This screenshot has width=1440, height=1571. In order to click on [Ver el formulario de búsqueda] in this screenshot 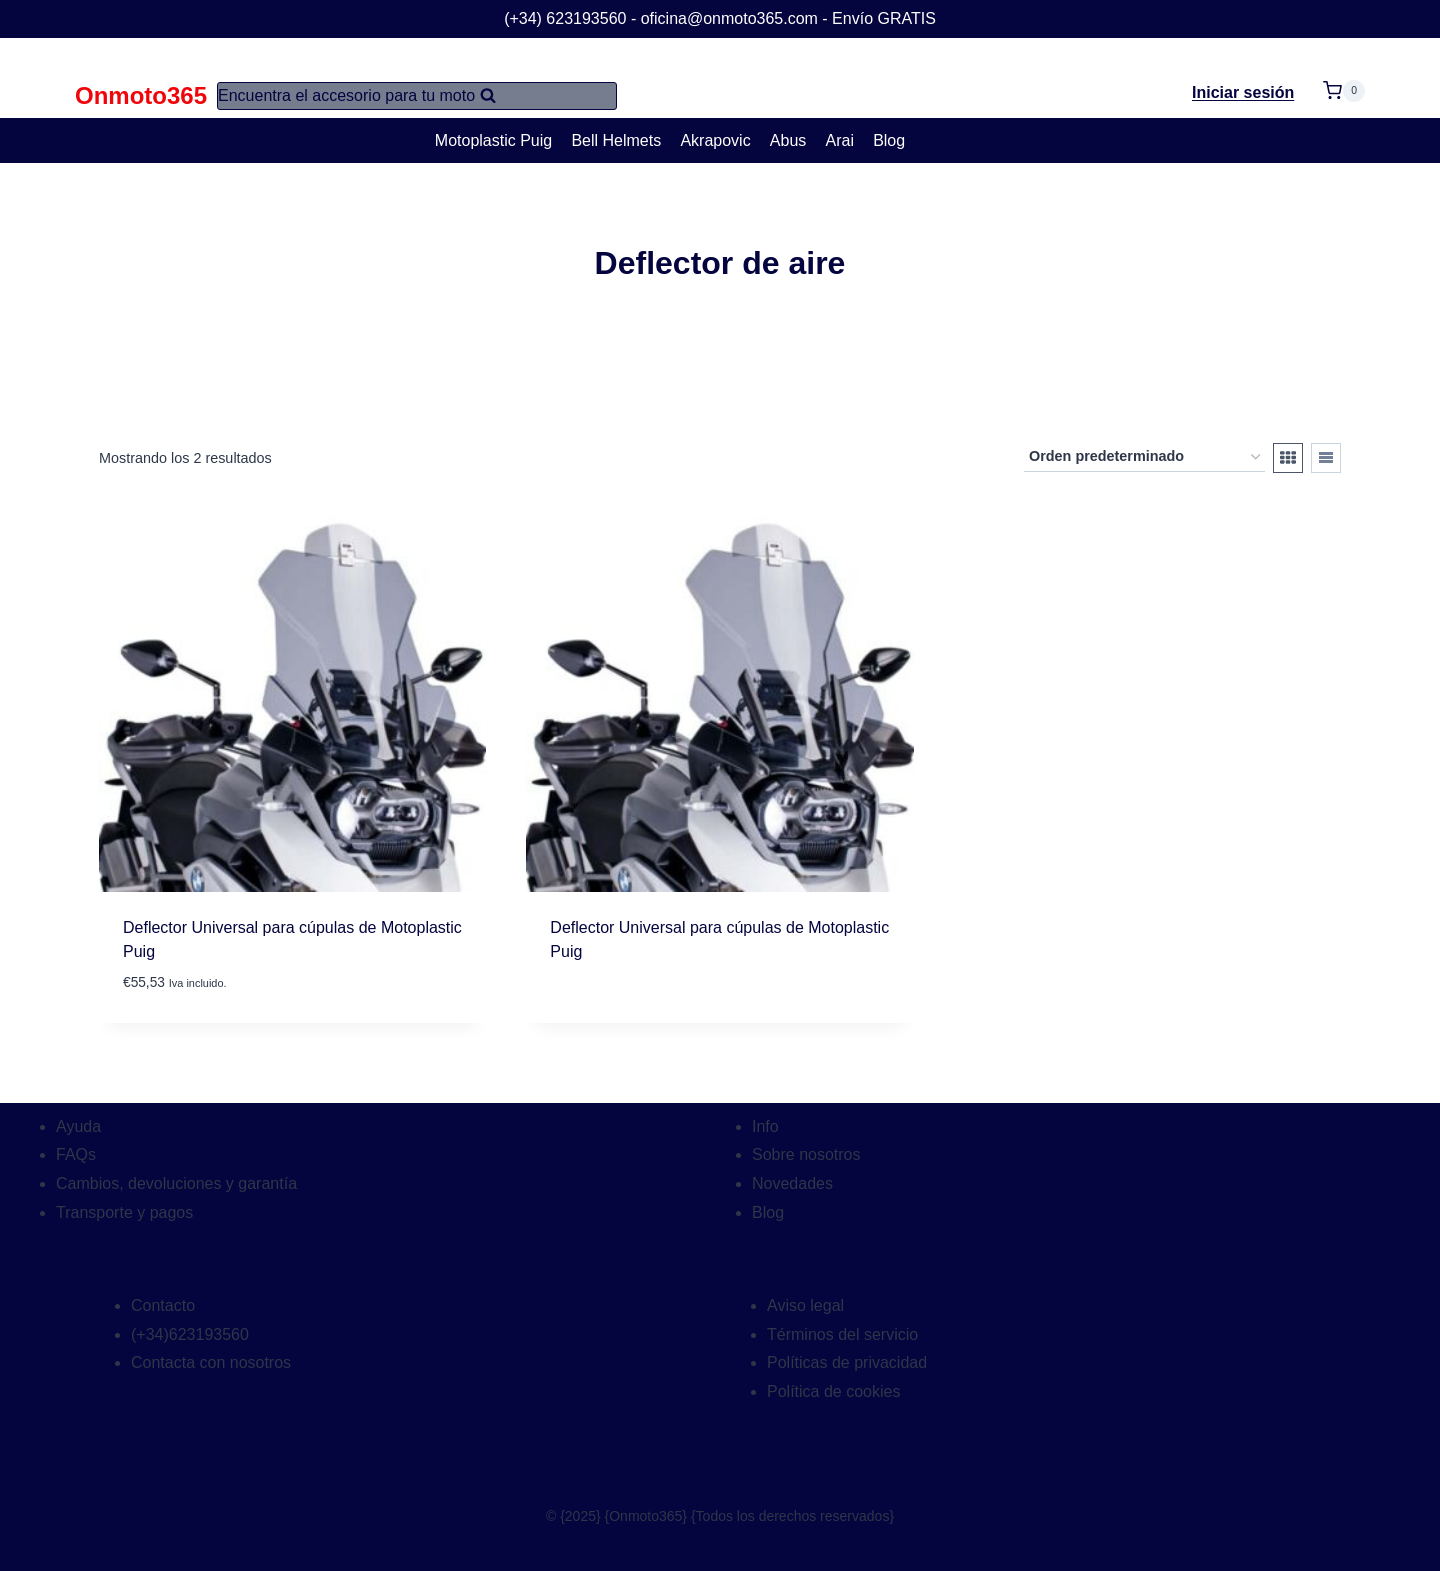, I will do `click(417, 96)`.